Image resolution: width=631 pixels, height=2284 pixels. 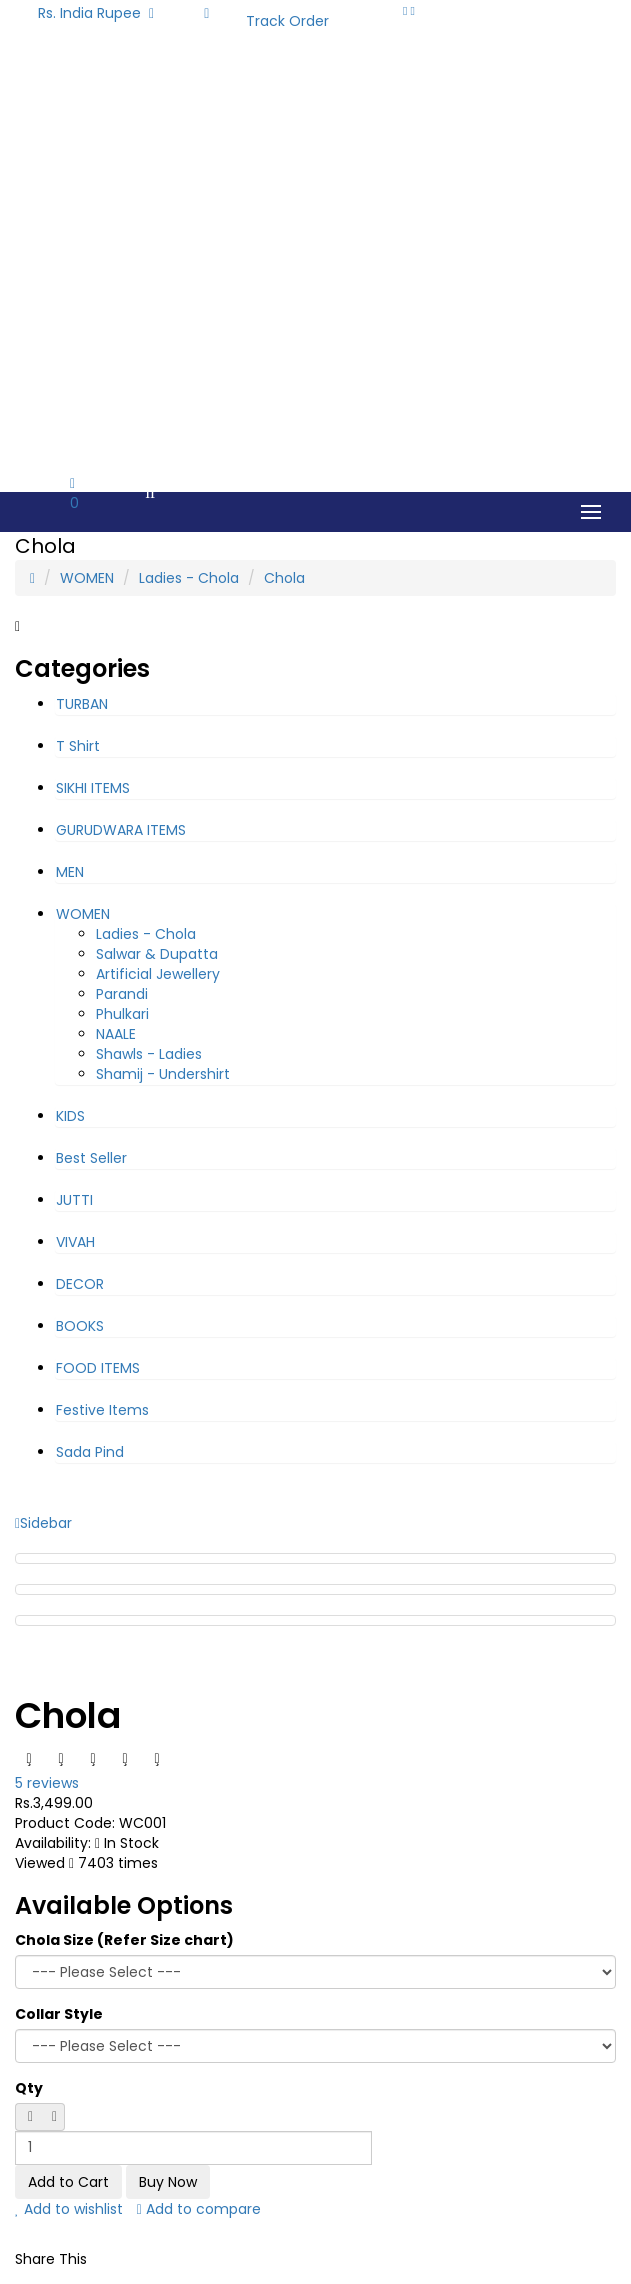 What do you see at coordinates (80, 1284) in the screenshot?
I see `DECOR` at bounding box center [80, 1284].